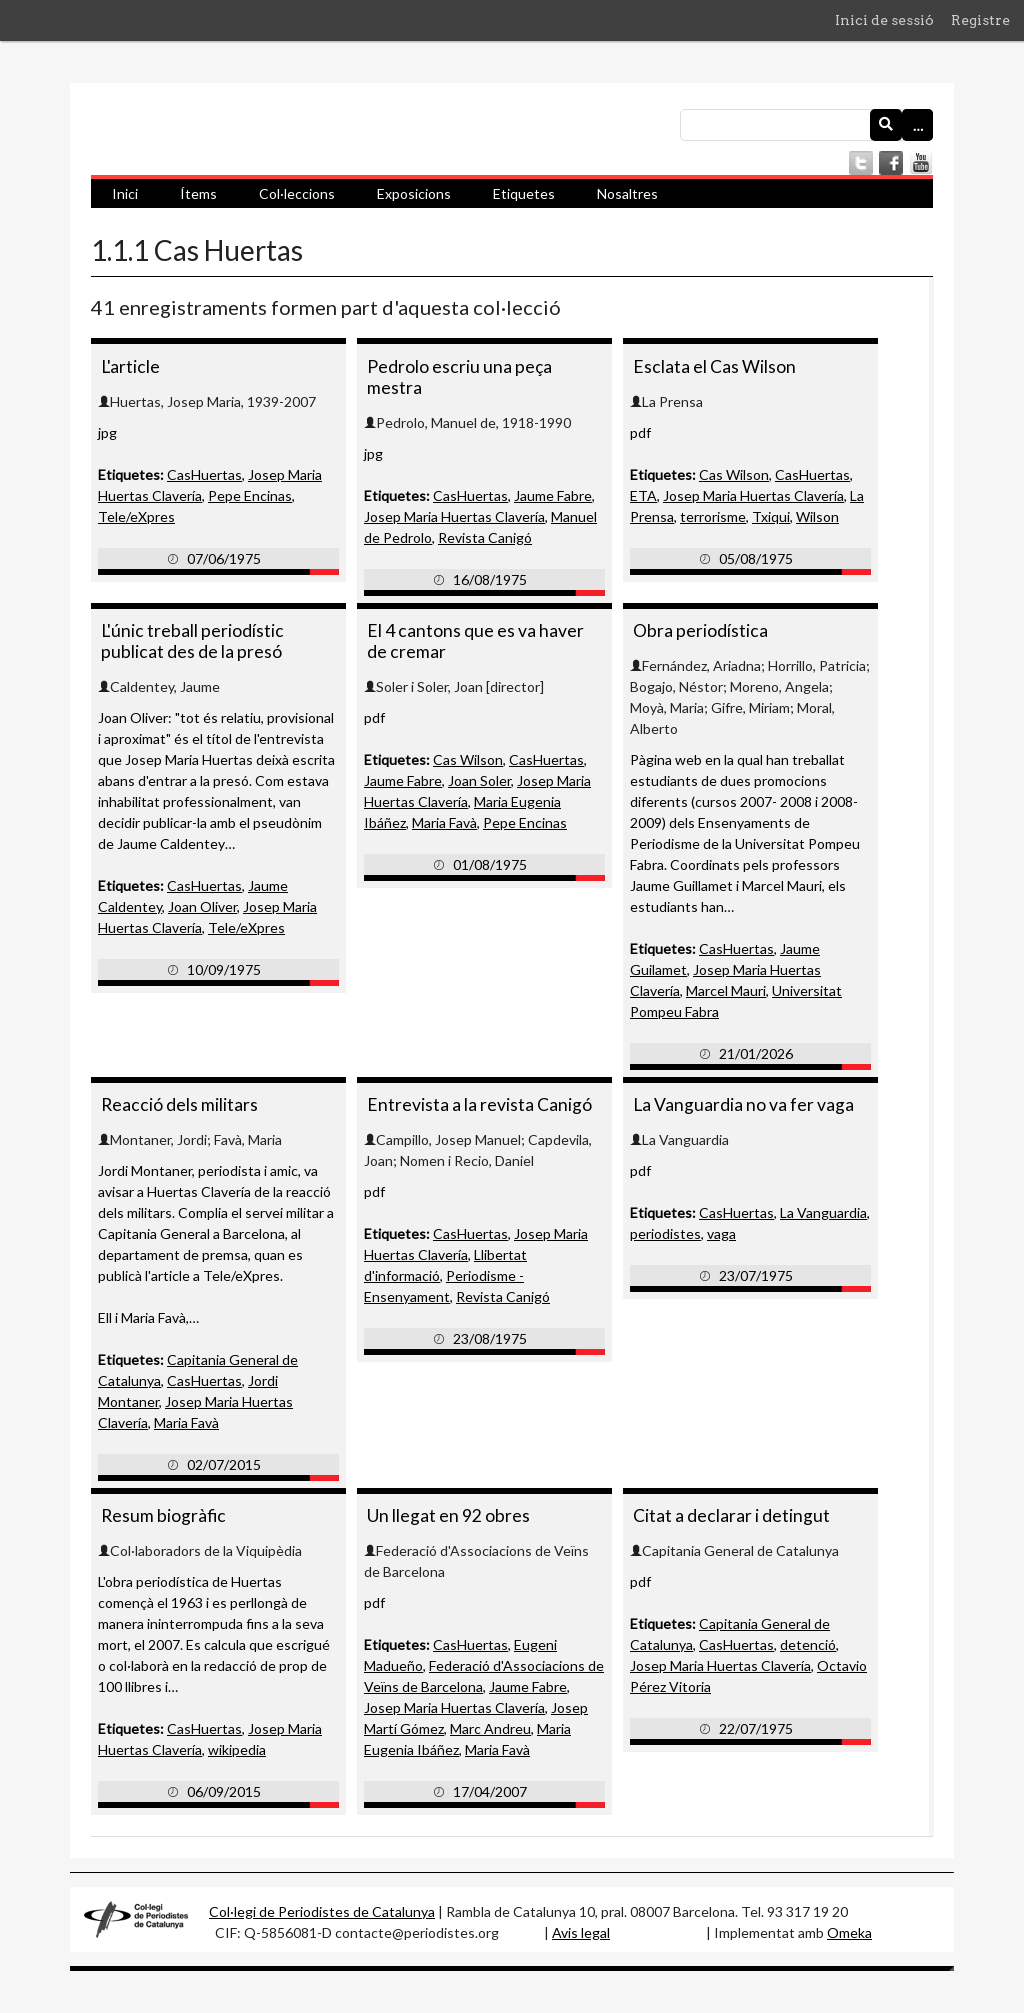  Describe the element at coordinates (817, 516) in the screenshot. I see `Wilson` at that location.